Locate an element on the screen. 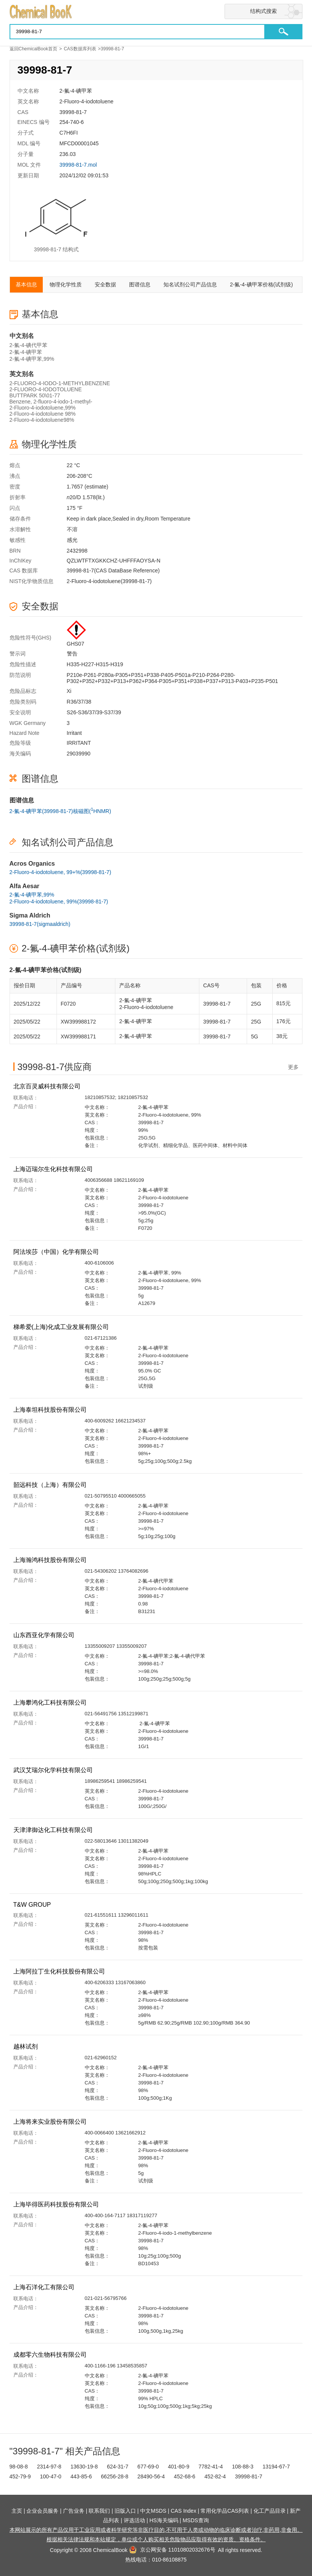 The height and width of the screenshot is (2576, 312). 7782-41-4 is located at coordinates (211, 2467).